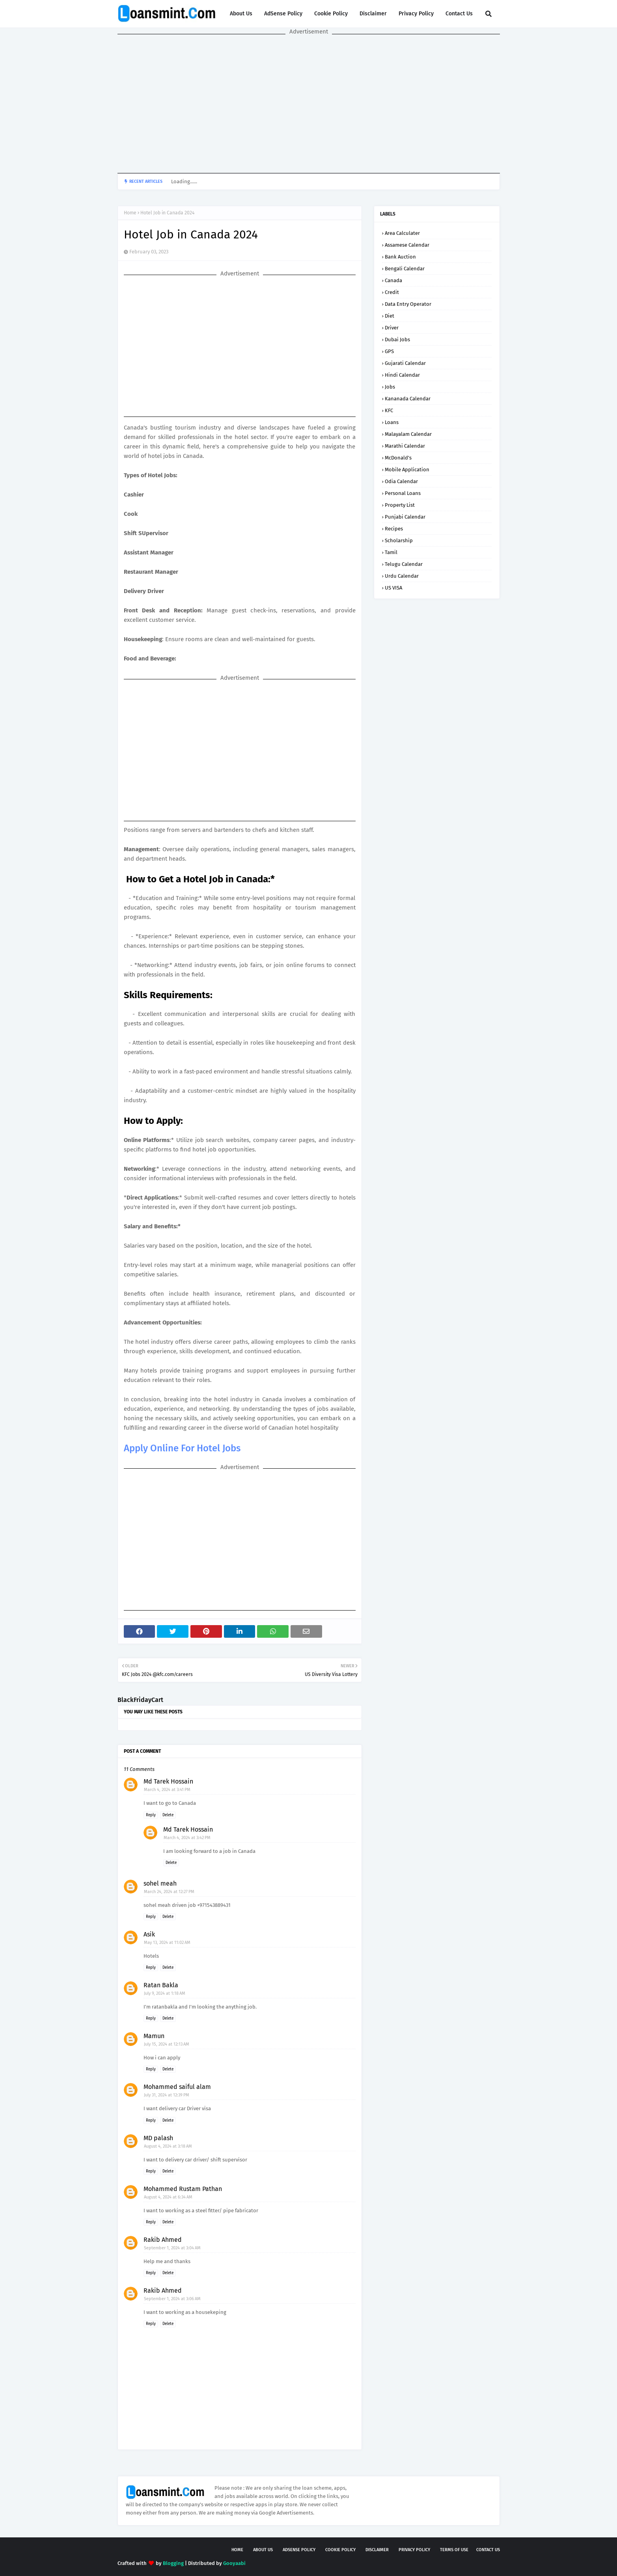 This screenshot has width=617, height=2576. What do you see at coordinates (168, 2197) in the screenshot?
I see `August 4, 2024 at 6:34 AM` at bounding box center [168, 2197].